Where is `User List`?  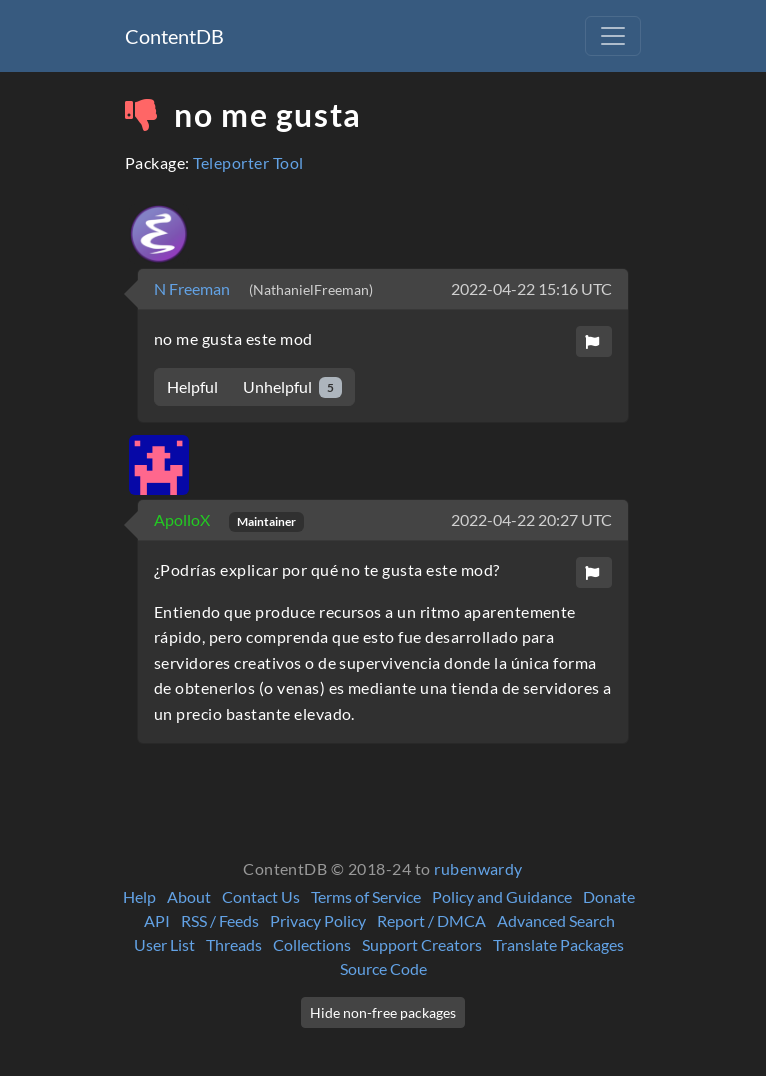 User List is located at coordinates (164, 944).